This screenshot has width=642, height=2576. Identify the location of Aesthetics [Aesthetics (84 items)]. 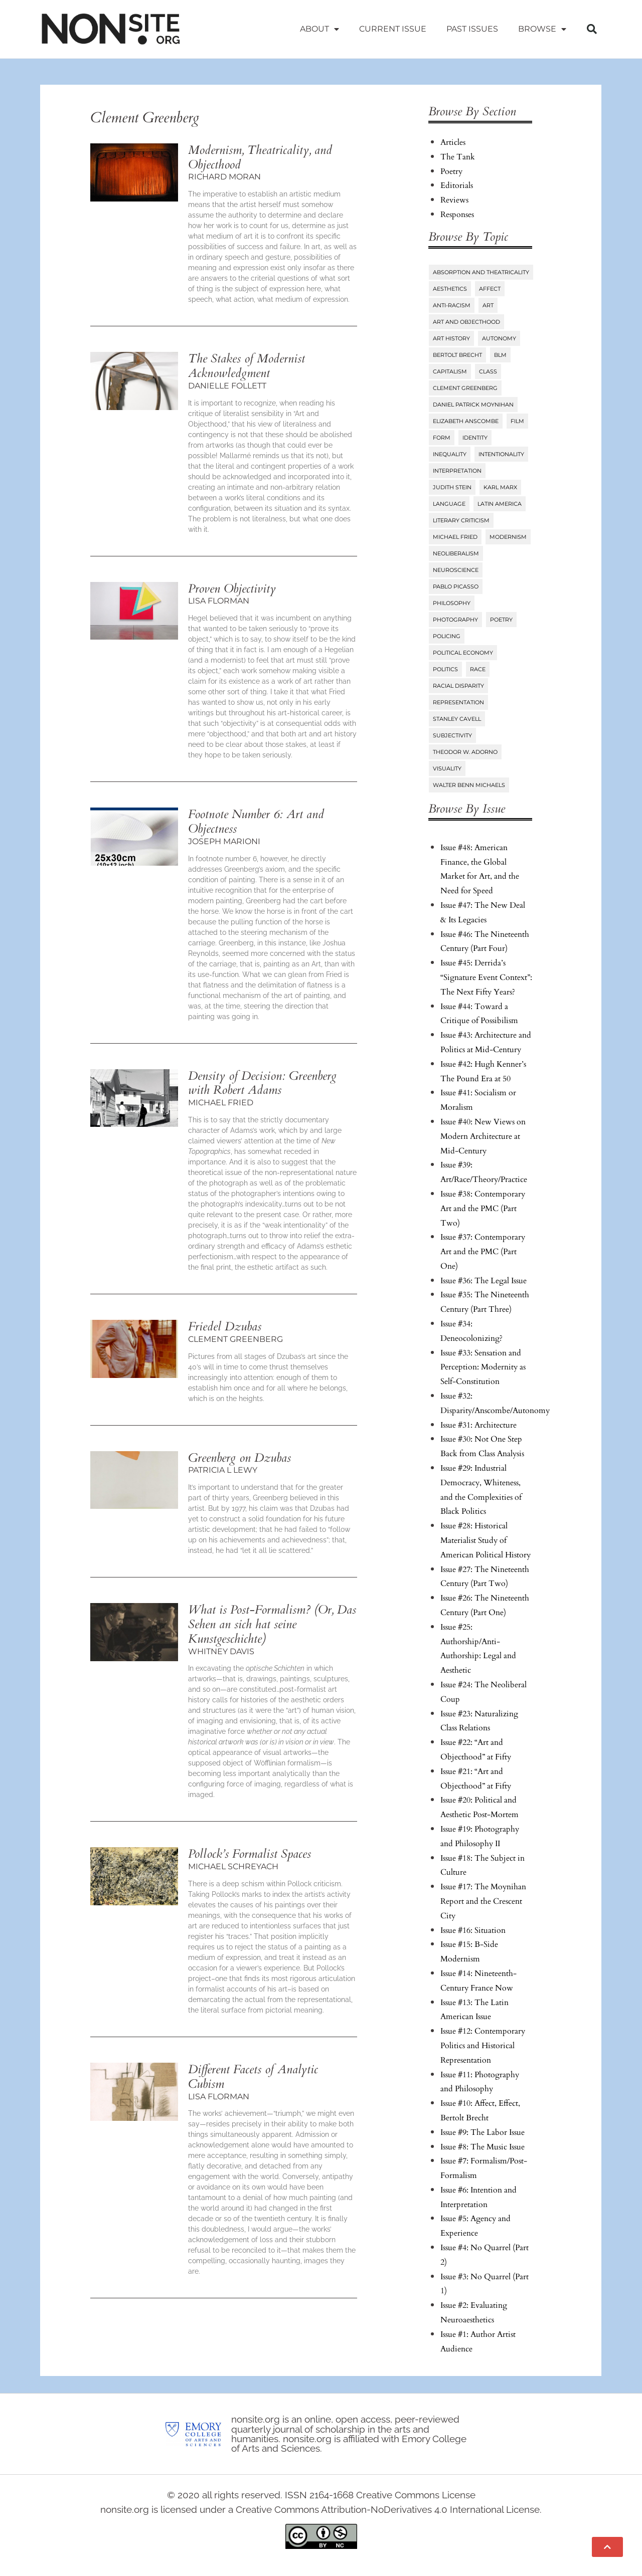
(450, 288).